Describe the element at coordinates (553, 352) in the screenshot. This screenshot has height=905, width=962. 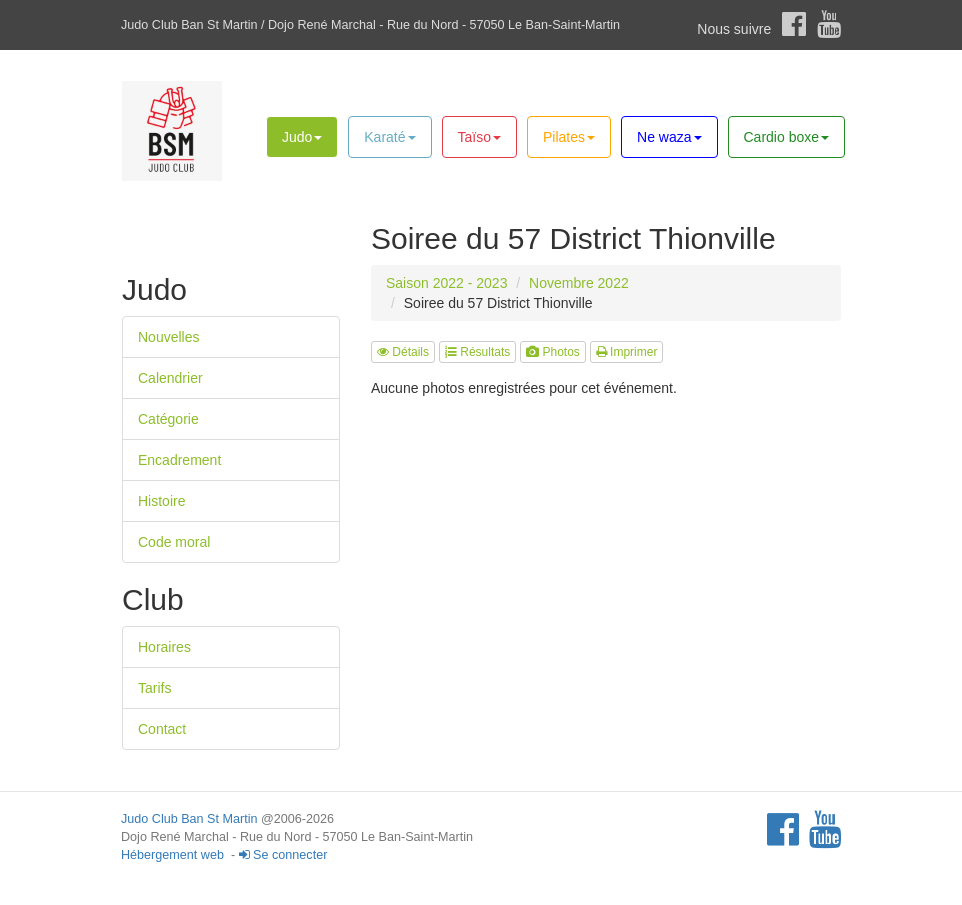
I see `Photos` at that location.